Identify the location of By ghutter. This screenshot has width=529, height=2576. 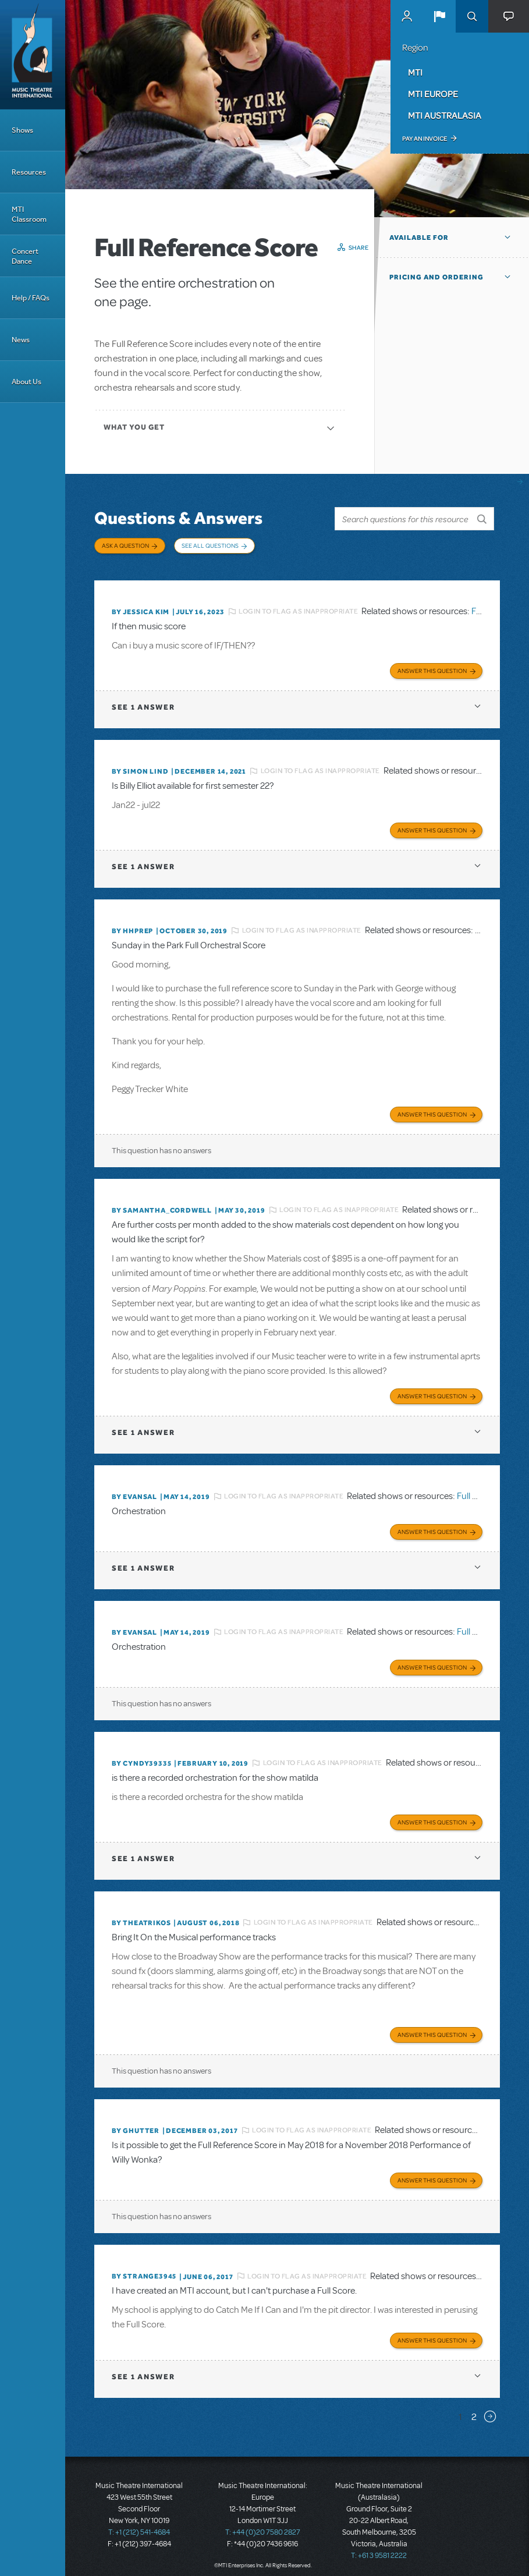
(135, 2123).